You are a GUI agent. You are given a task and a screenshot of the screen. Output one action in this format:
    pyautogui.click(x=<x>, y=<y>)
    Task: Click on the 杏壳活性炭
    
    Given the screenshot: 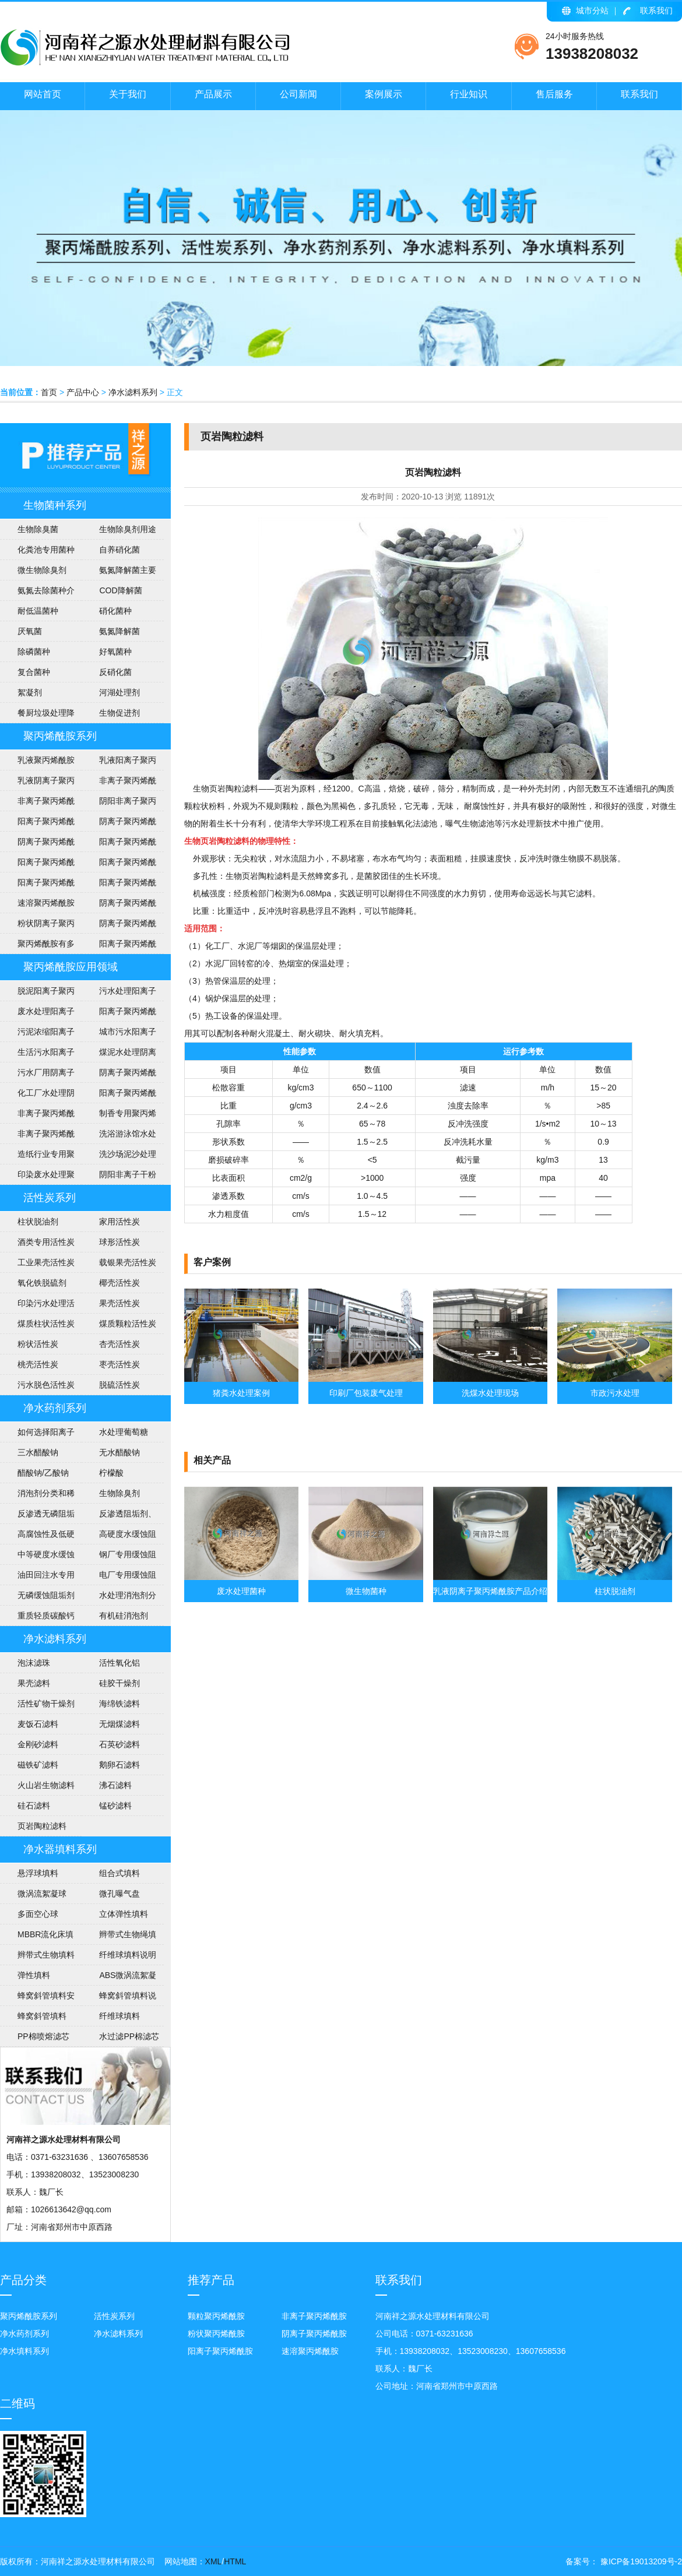 What is the action you would take?
    pyautogui.click(x=119, y=1344)
    